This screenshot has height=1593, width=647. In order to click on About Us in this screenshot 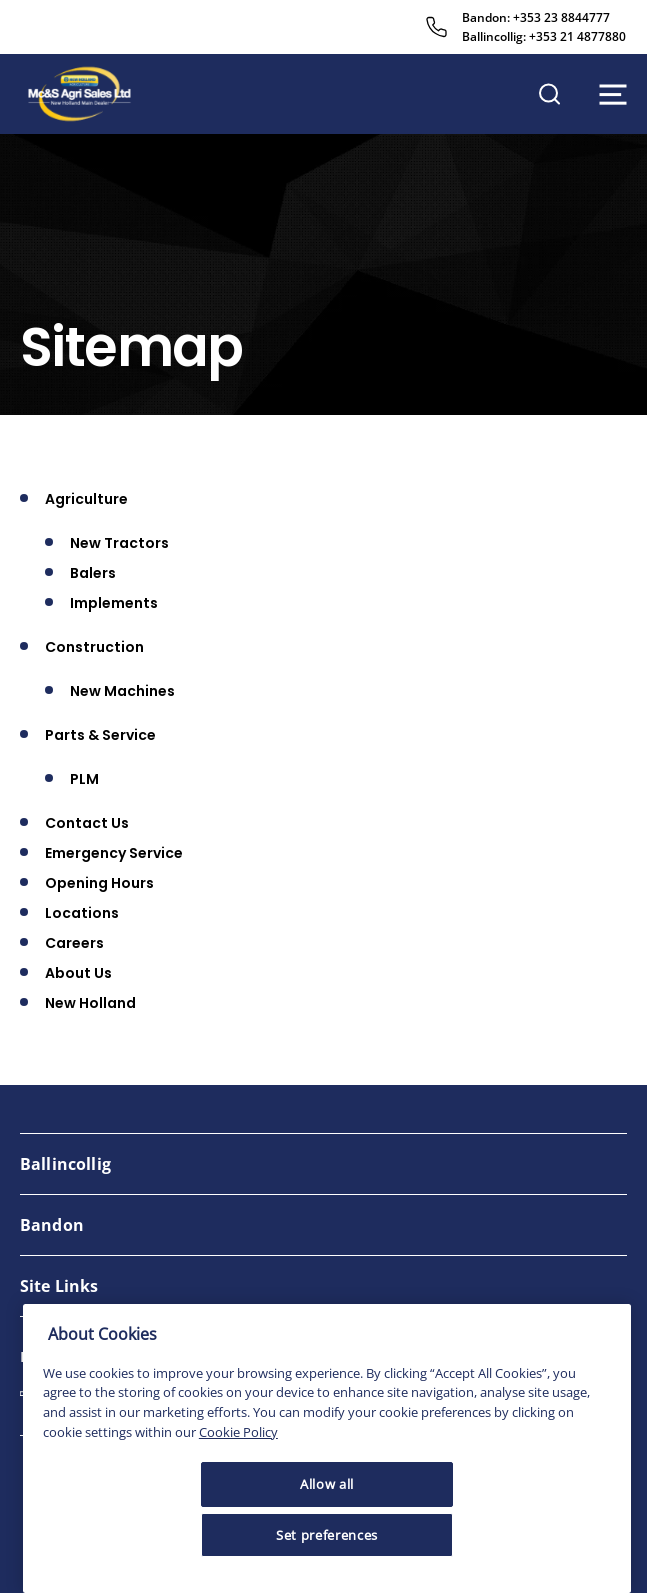, I will do `click(78, 973)`.